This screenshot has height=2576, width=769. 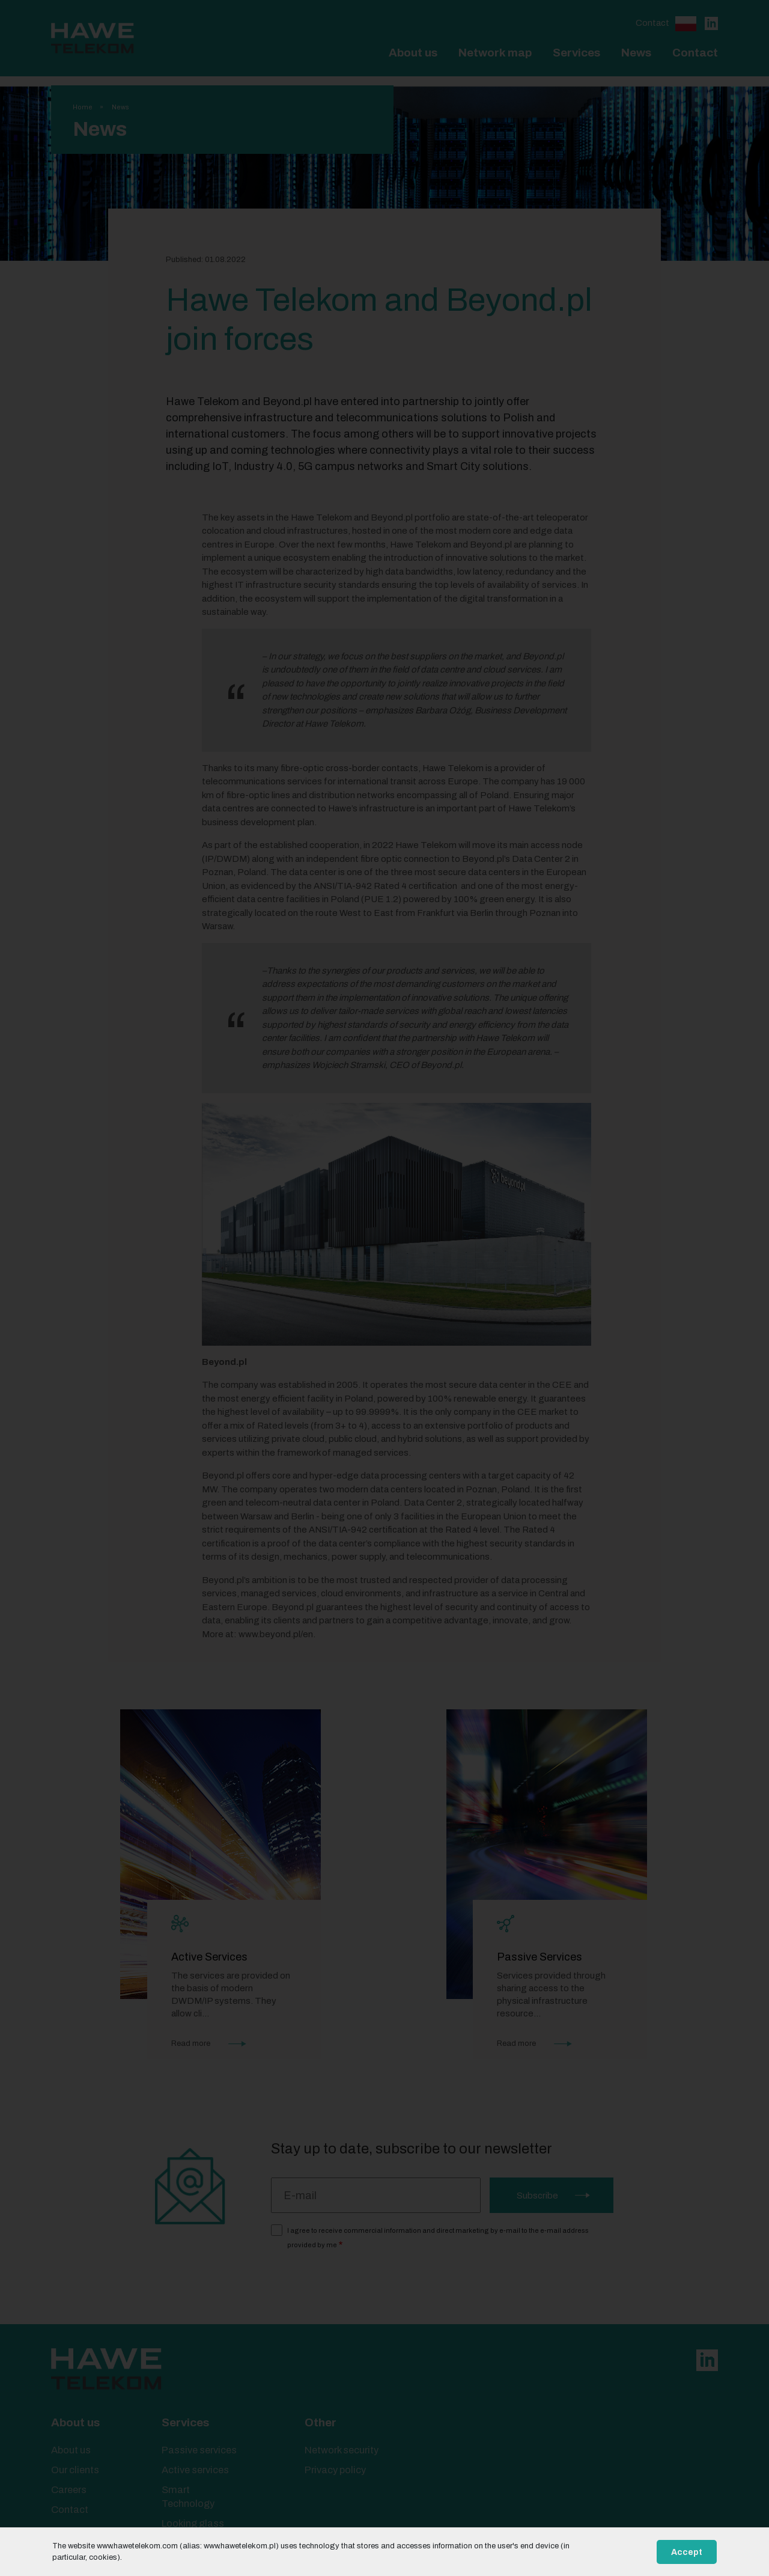 I want to click on Our clients, so click(x=75, y=2470).